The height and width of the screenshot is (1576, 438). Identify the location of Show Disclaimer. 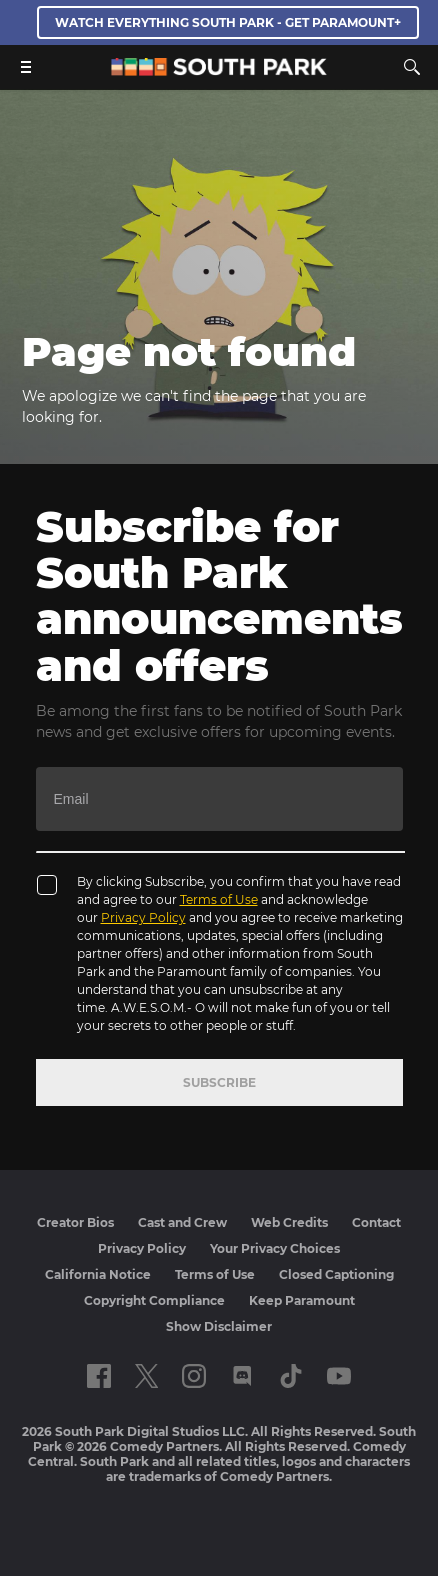
(219, 1326).